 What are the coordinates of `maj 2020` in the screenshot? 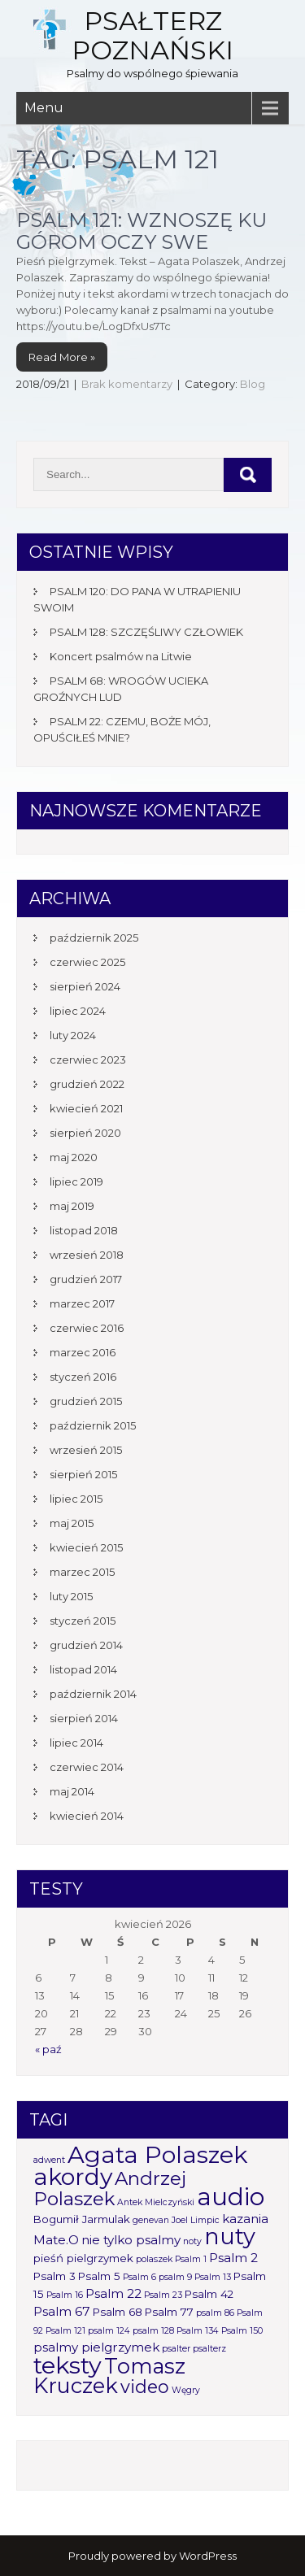 It's located at (74, 1157).